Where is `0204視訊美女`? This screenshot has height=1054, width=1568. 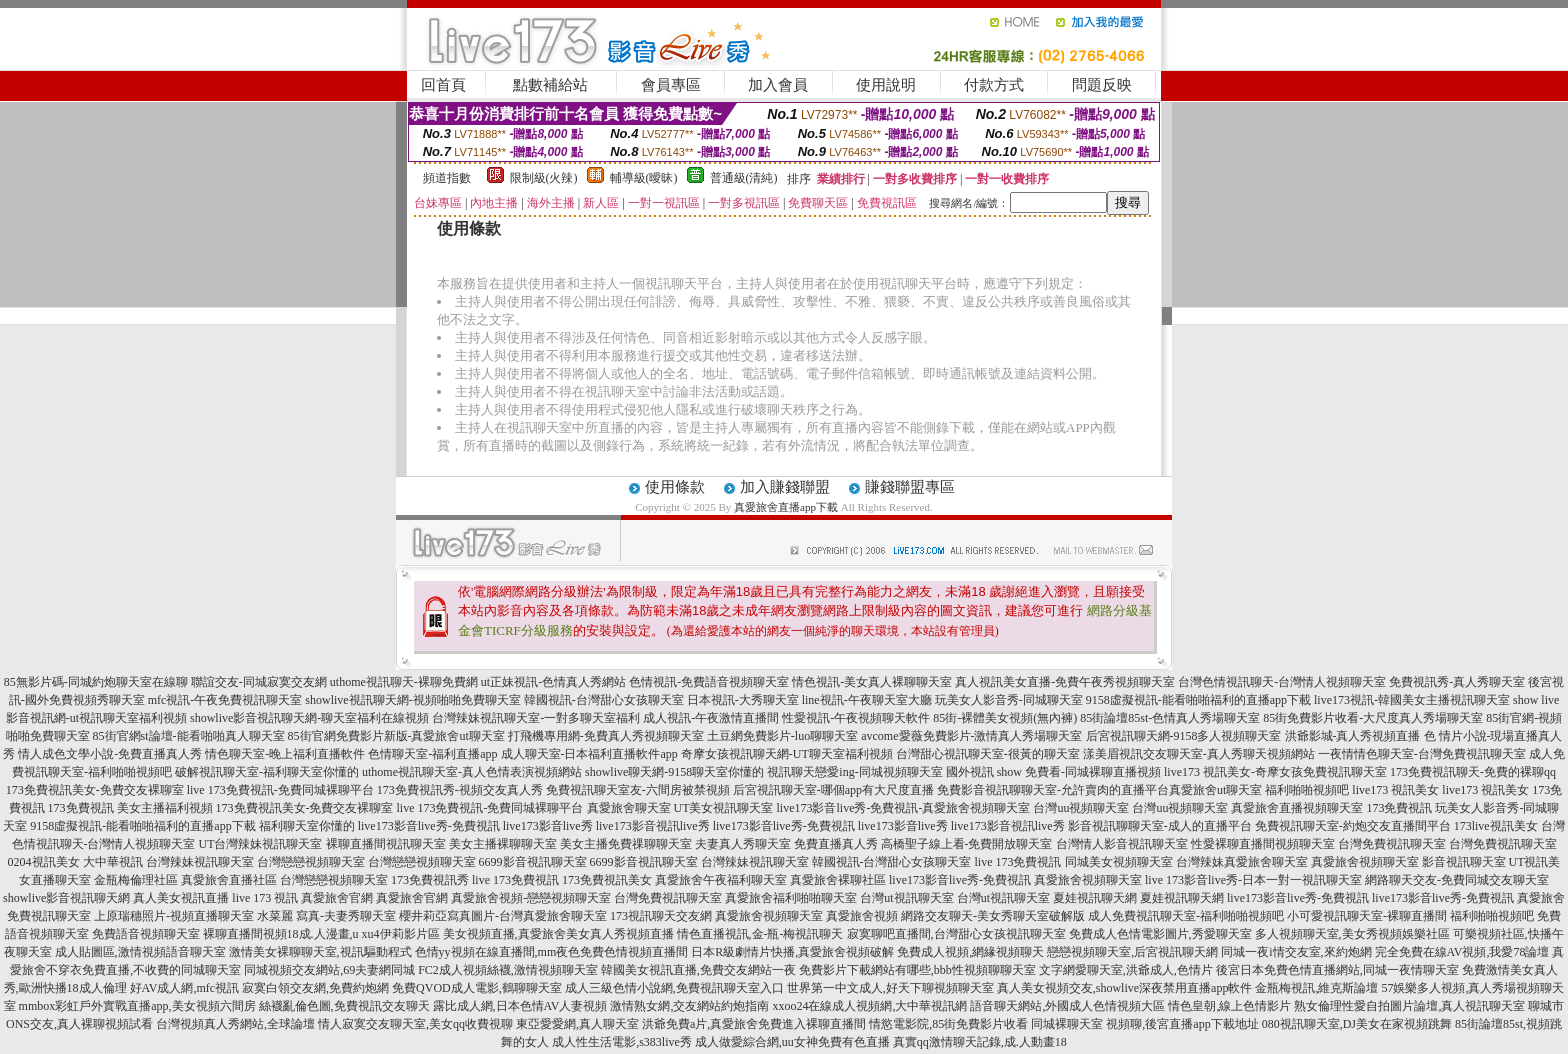
0204視訊美女 is located at coordinates (44, 862).